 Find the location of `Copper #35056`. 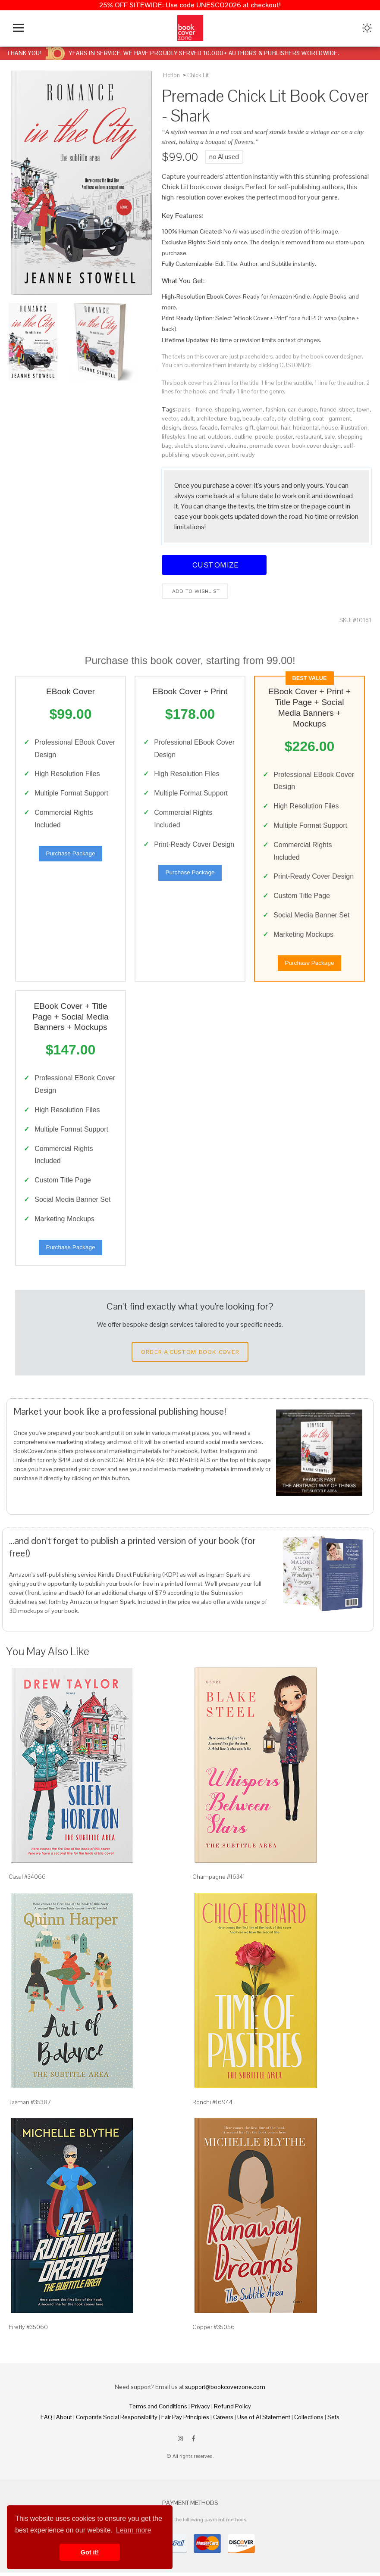

Copper #35056 is located at coordinates (213, 2331).